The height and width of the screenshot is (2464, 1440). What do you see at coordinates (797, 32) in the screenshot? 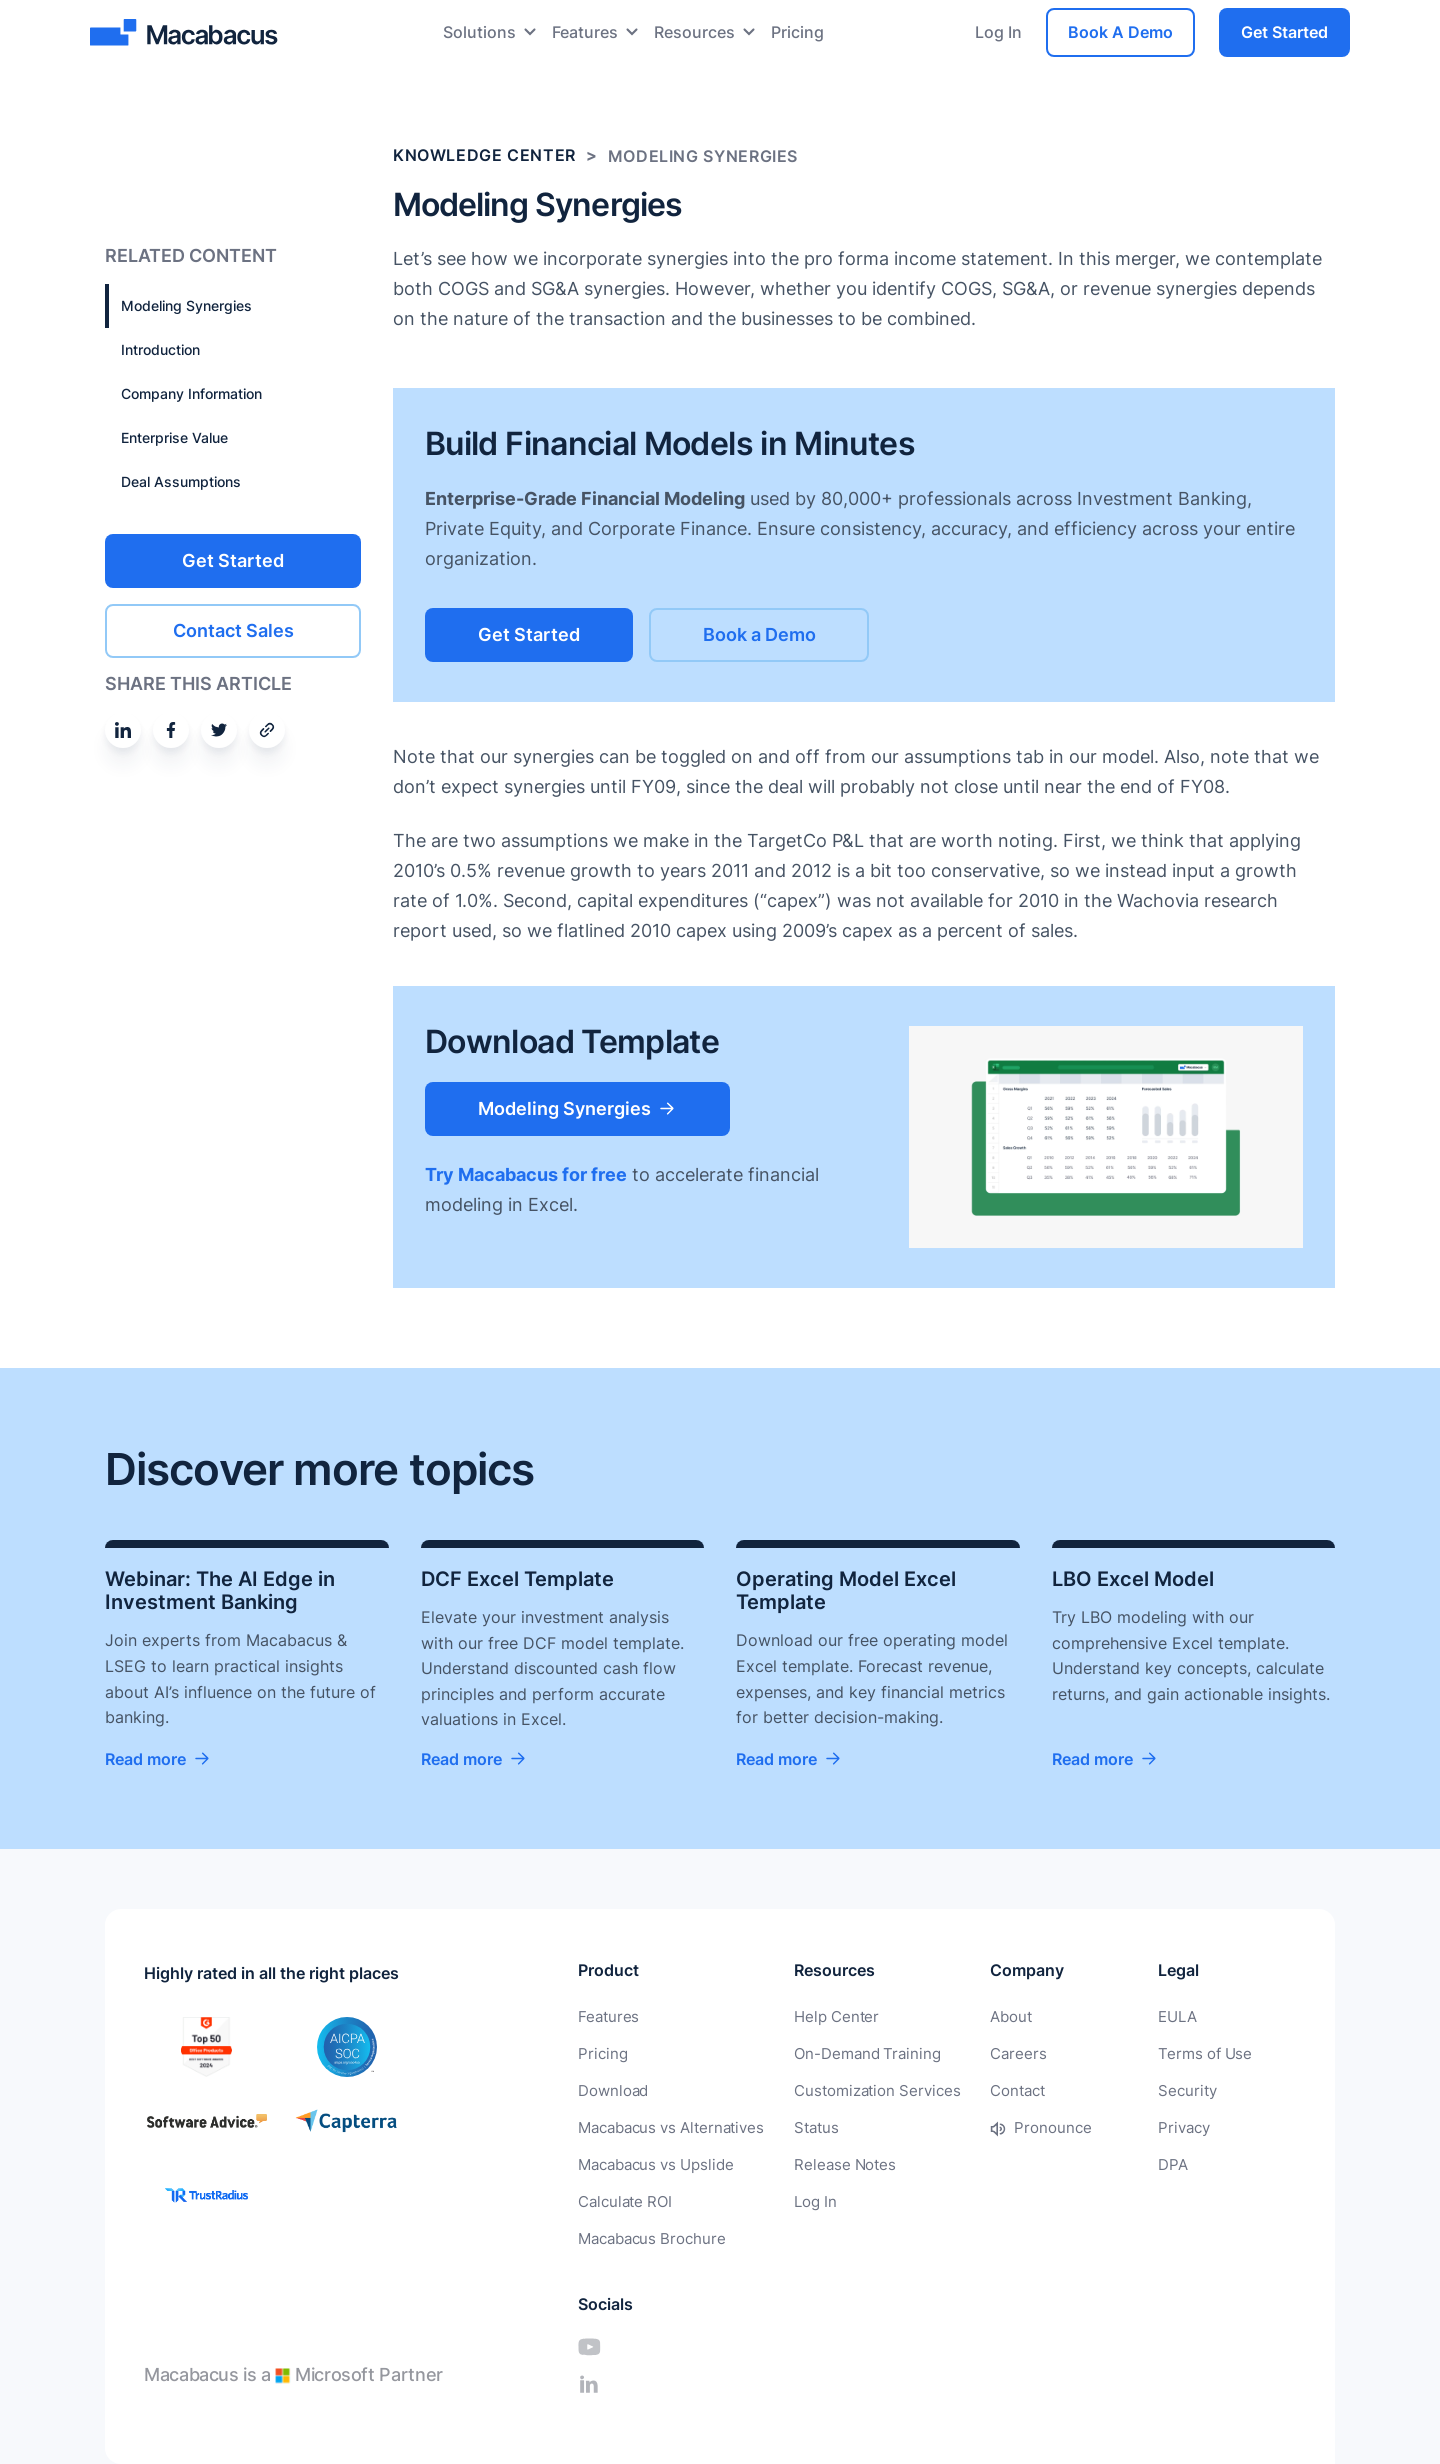
I see `Pricing` at bounding box center [797, 32].